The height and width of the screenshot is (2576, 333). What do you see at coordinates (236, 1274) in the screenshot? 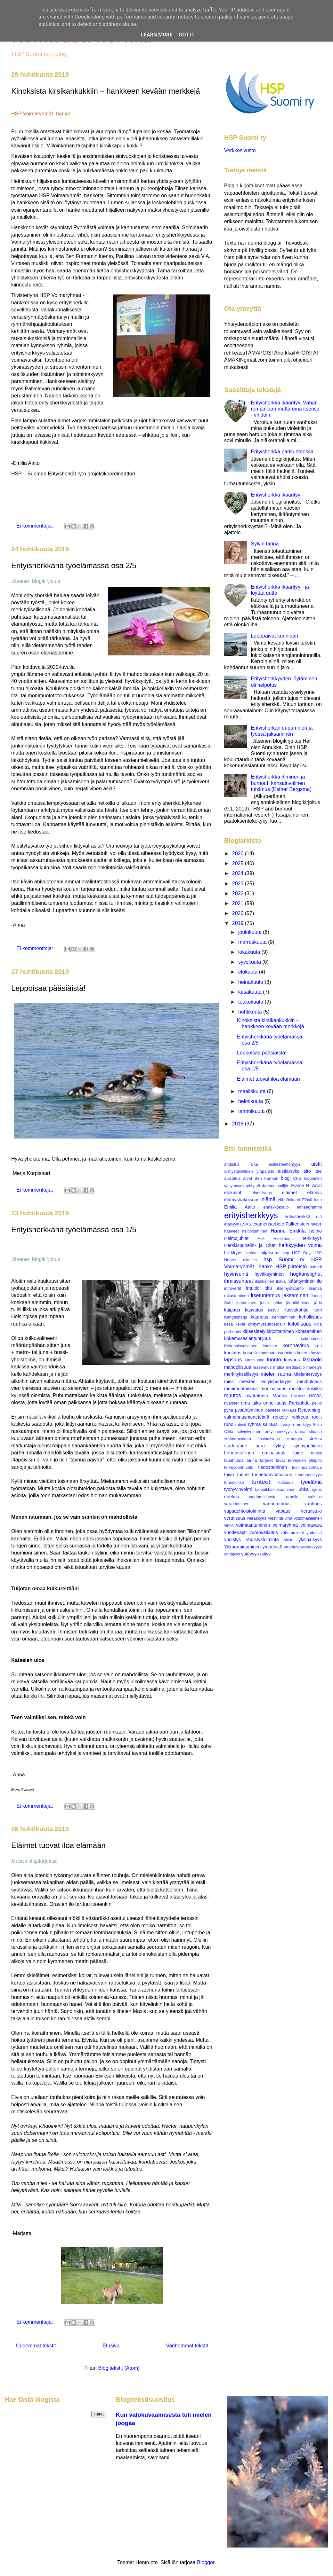
I see `hyvinvointi` at bounding box center [236, 1274].